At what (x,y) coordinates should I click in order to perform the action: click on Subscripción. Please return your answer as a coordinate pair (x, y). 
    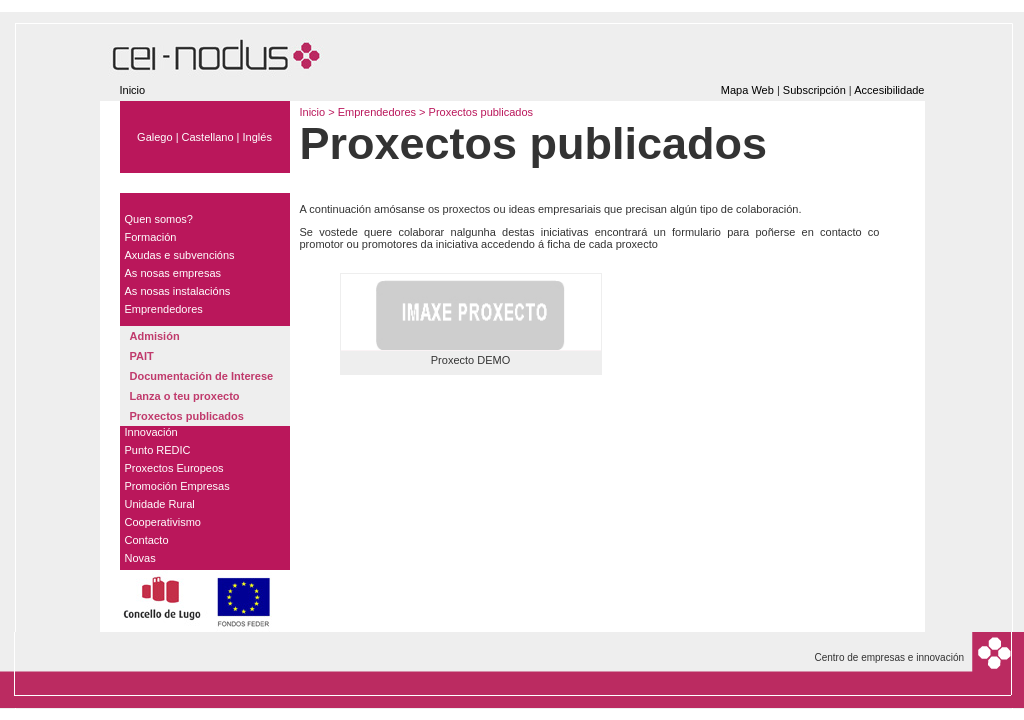
    Looking at the image, I should click on (814, 90).